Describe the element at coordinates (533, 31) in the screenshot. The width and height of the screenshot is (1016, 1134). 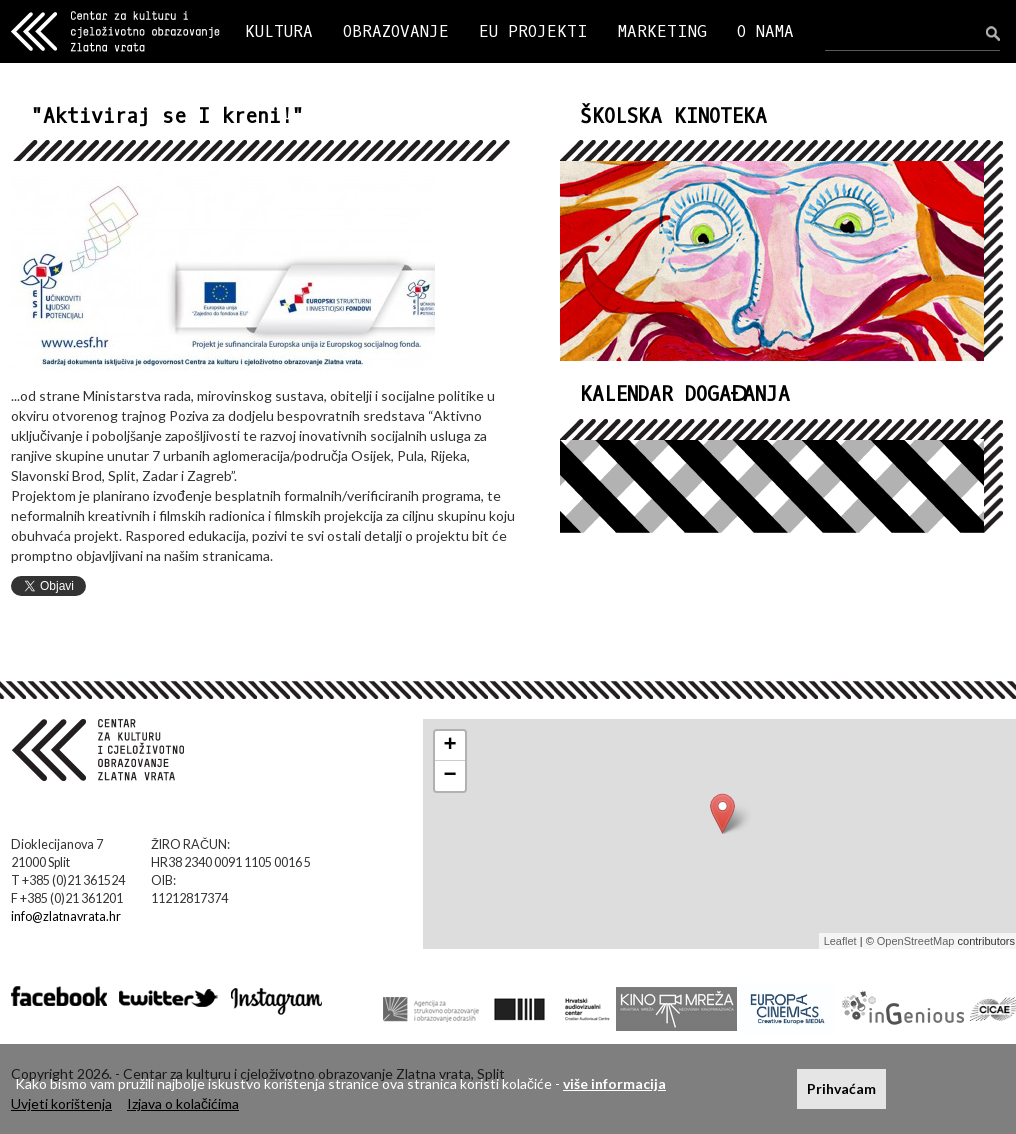
I see `EU PROJEKTI` at that location.